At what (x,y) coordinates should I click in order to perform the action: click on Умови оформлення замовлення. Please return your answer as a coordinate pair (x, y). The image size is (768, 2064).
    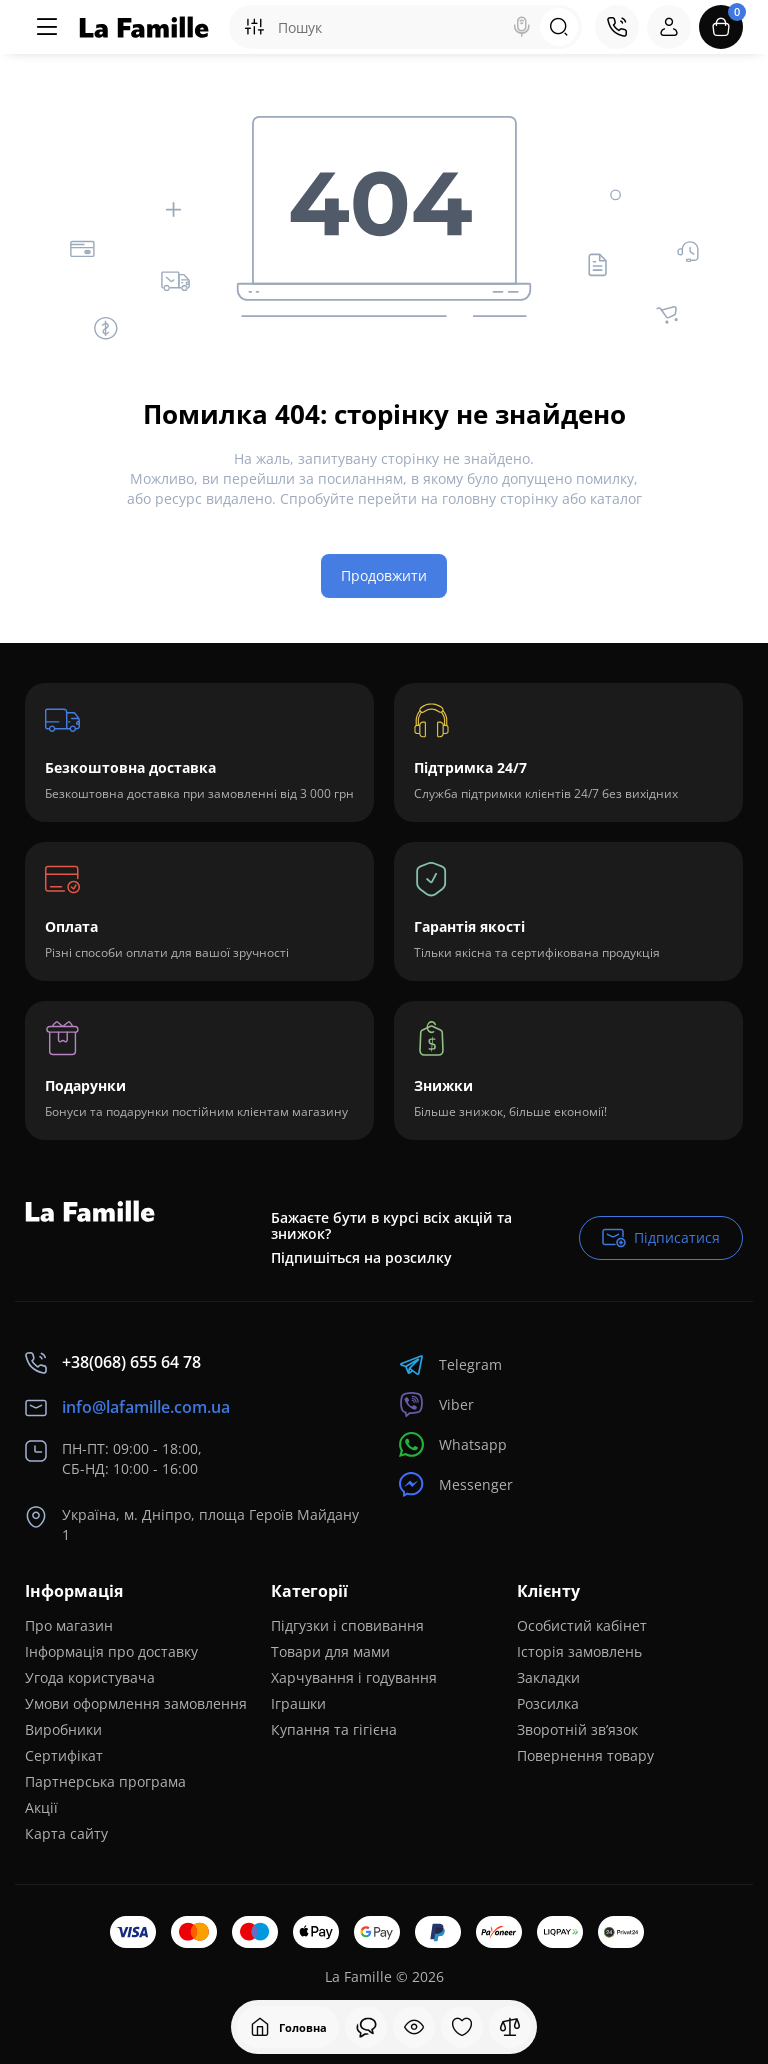
    Looking at the image, I should click on (136, 1703).